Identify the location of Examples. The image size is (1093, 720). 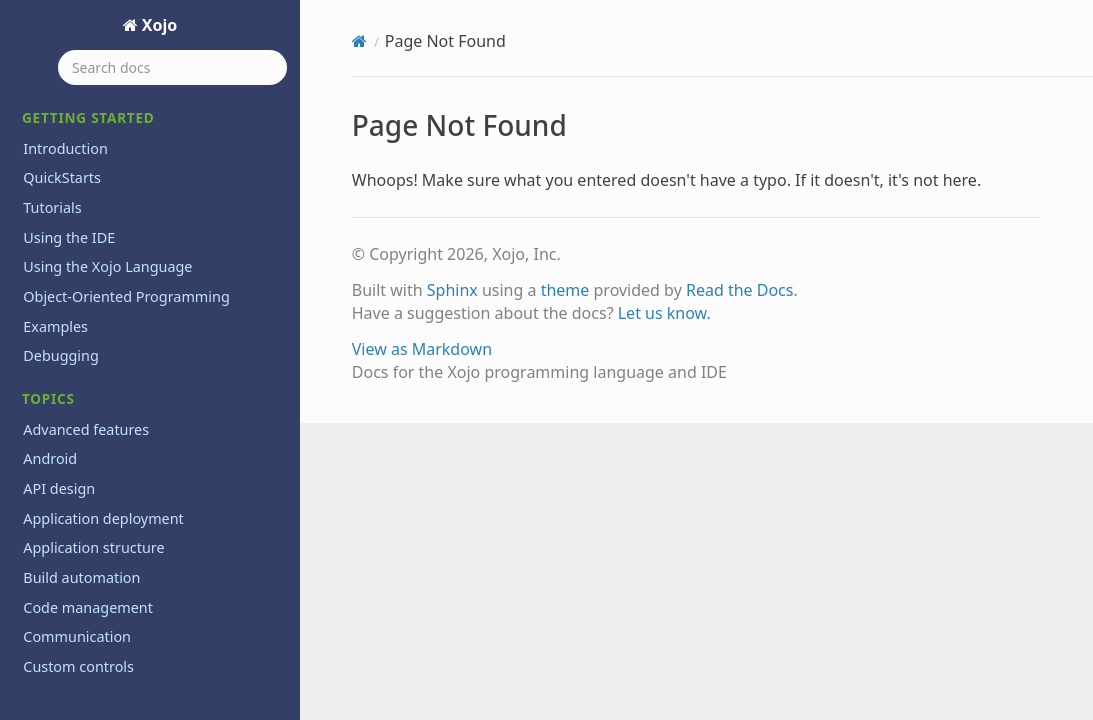
(55, 326).